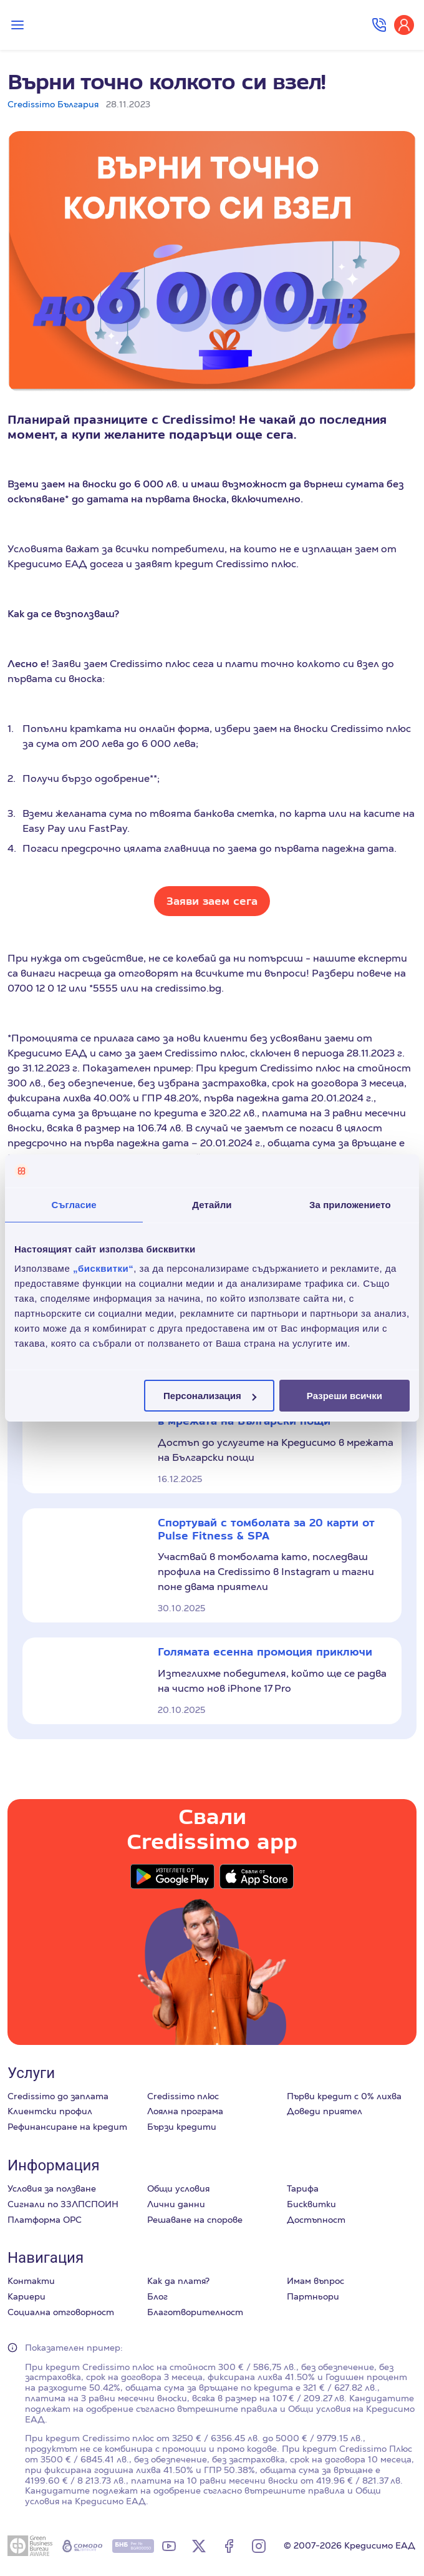 The image size is (424, 2576). What do you see at coordinates (313, 2296) in the screenshot?
I see `Партньори` at bounding box center [313, 2296].